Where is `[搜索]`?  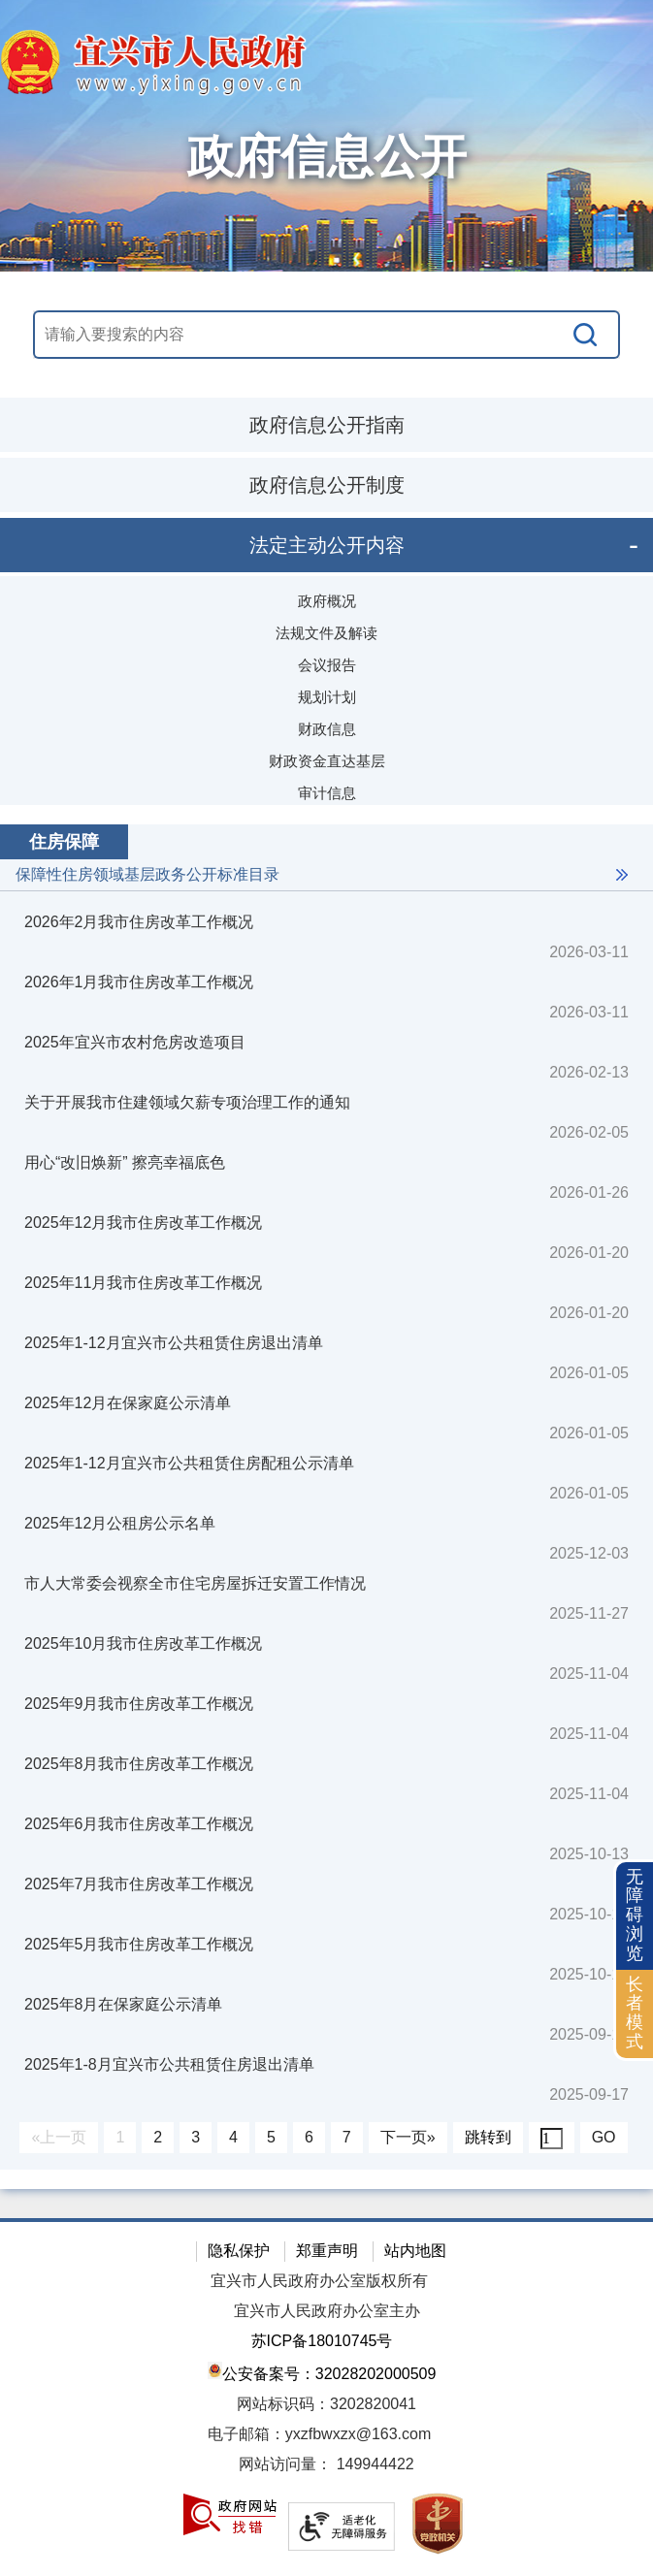 [搜索] is located at coordinates (586, 334).